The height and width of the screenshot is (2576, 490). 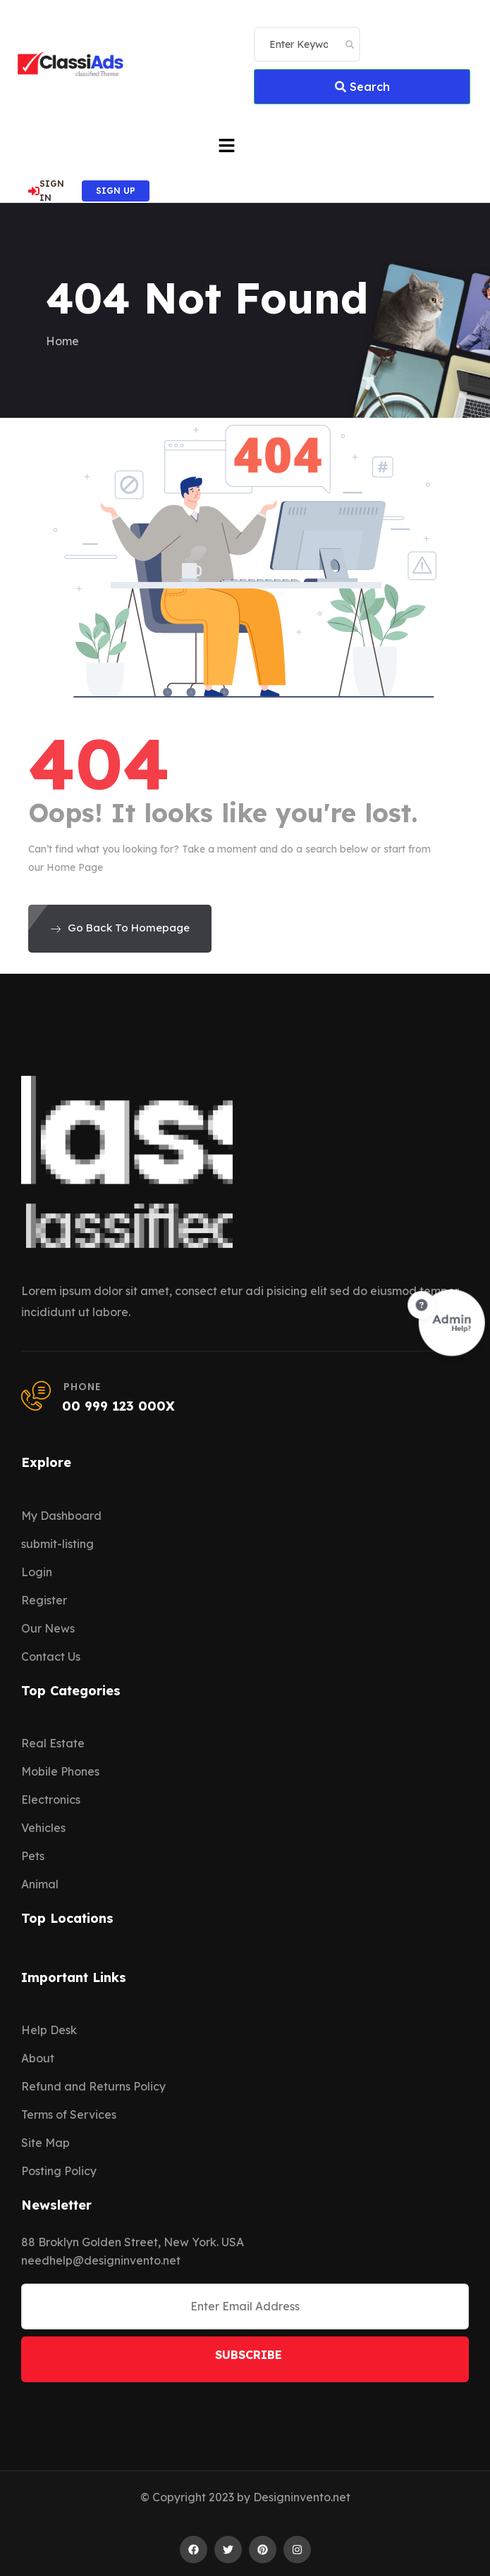 I want to click on Animal, so click(x=40, y=1884).